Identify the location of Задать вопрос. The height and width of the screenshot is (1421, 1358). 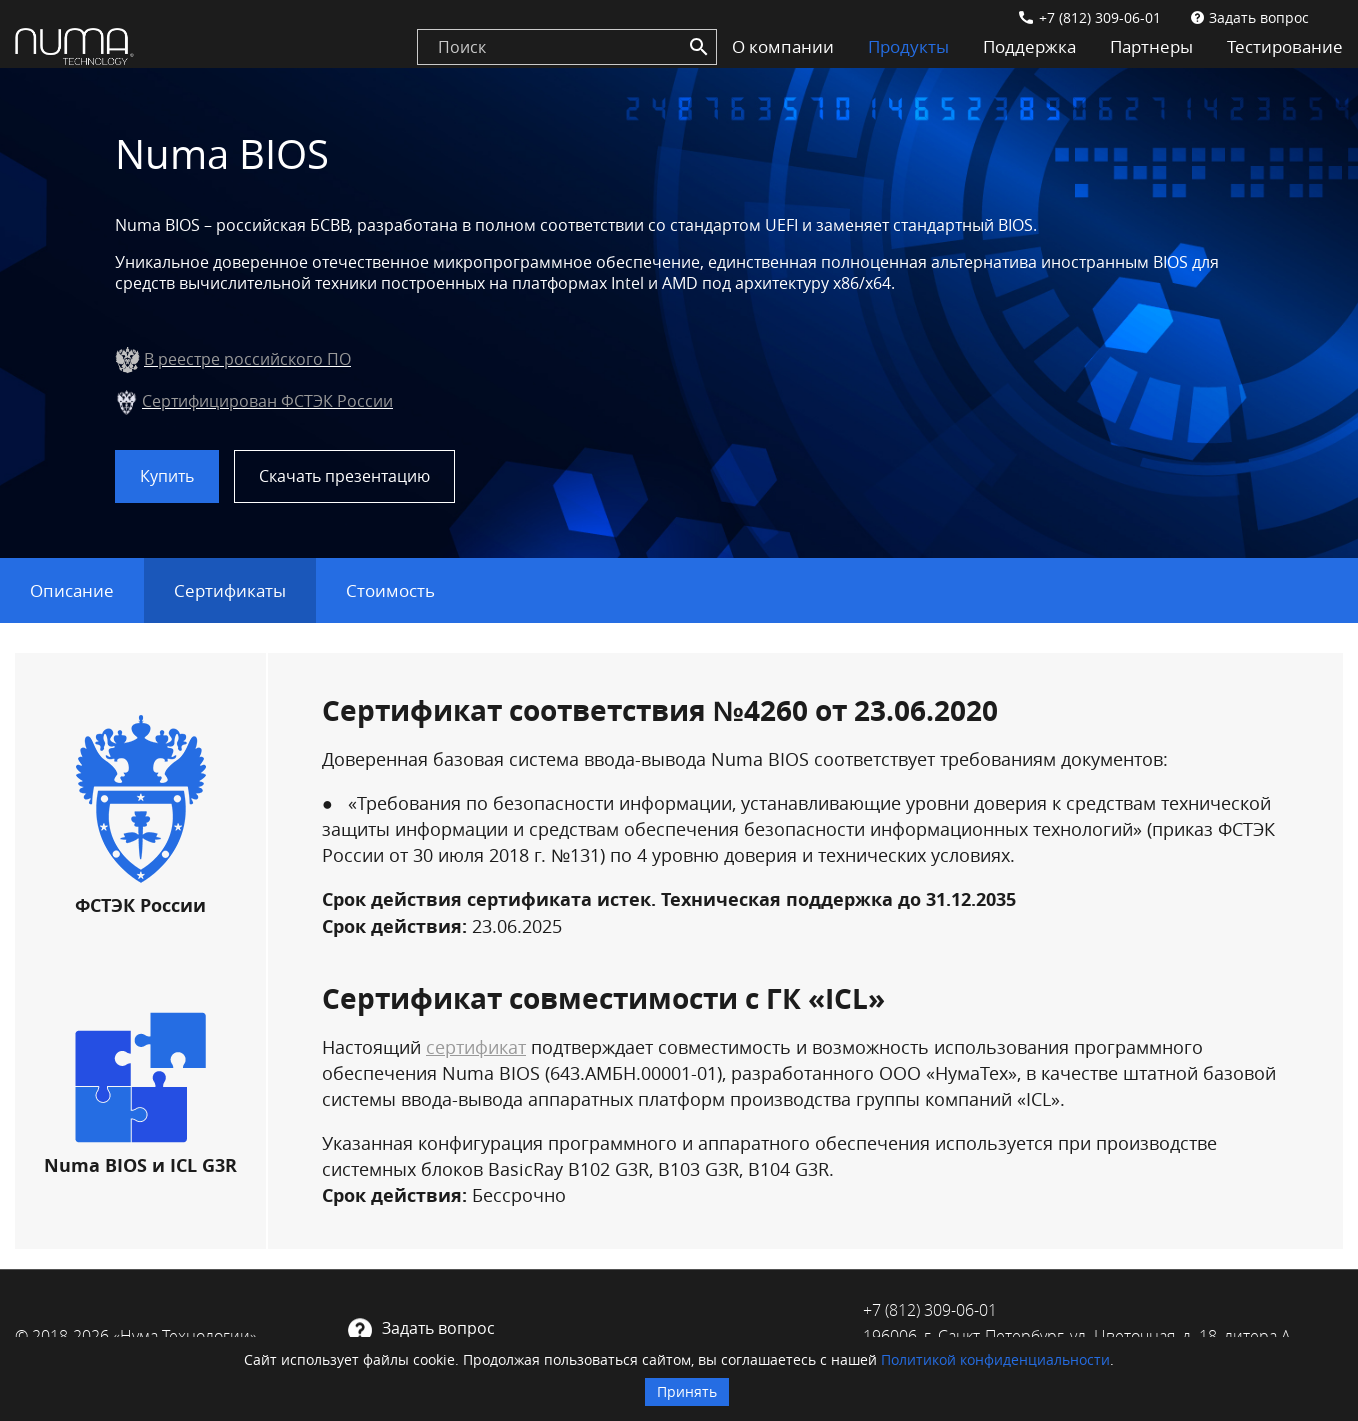
(1259, 17).